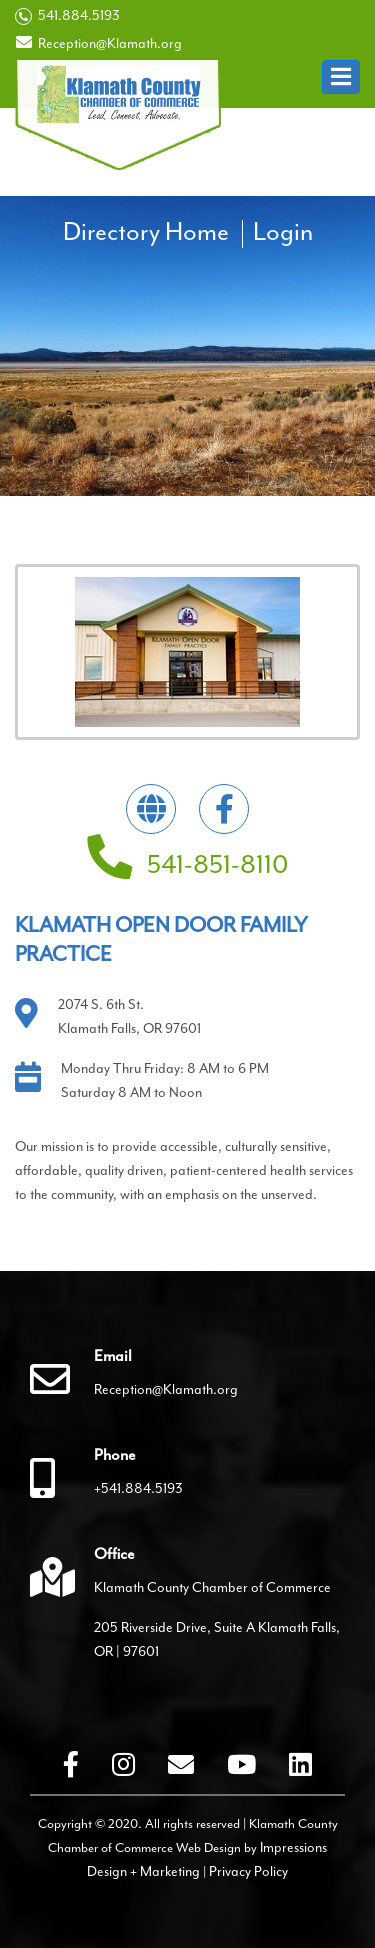  Describe the element at coordinates (283, 232) in the screenshot. I see `Login` at that location.